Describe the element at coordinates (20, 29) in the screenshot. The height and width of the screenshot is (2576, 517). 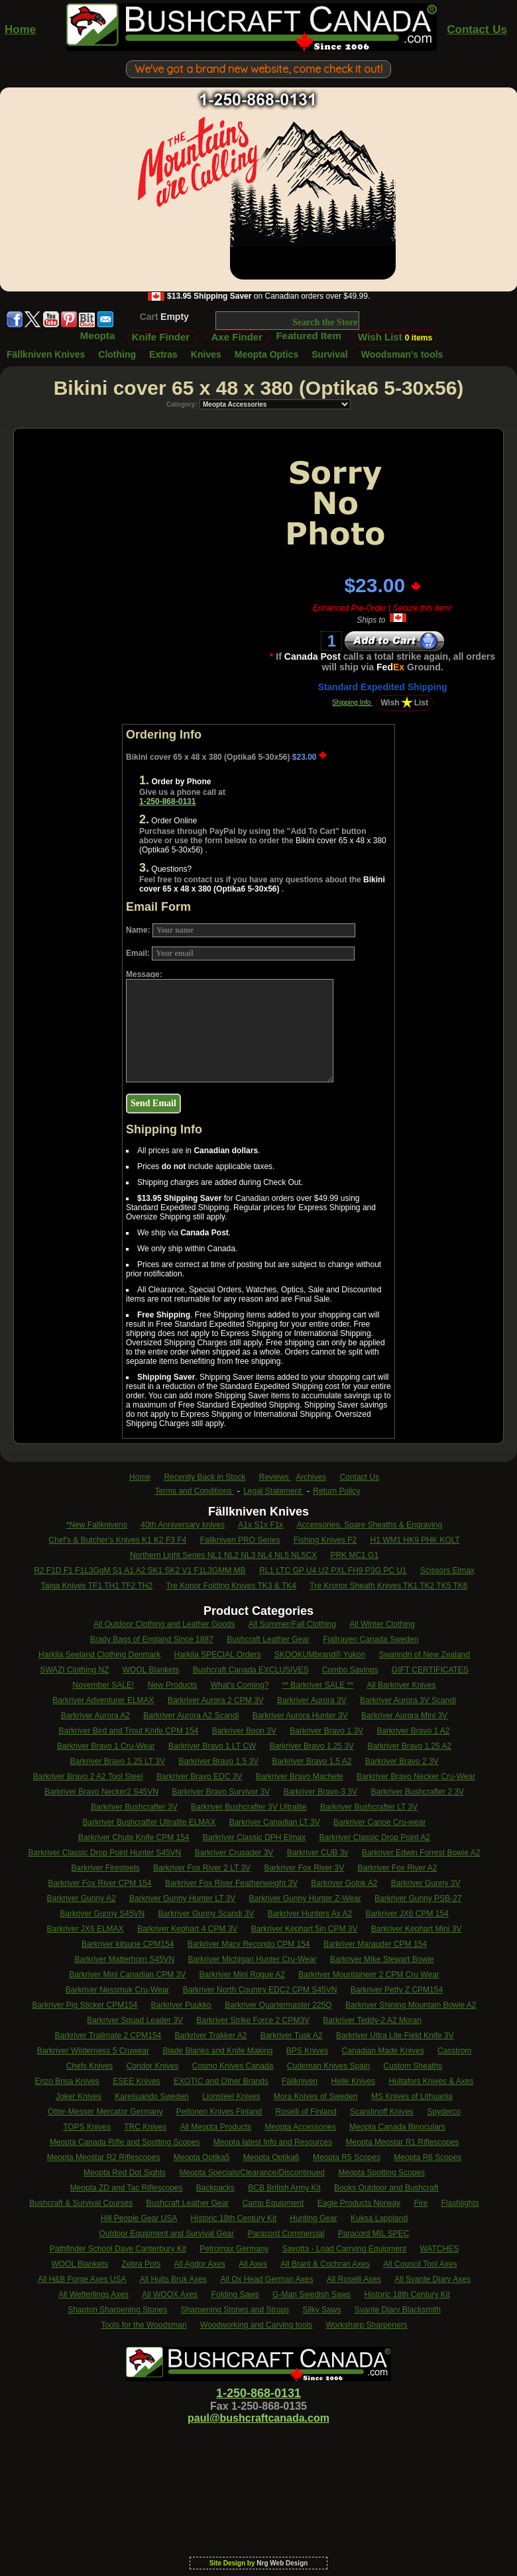
I see `Home` at that location.